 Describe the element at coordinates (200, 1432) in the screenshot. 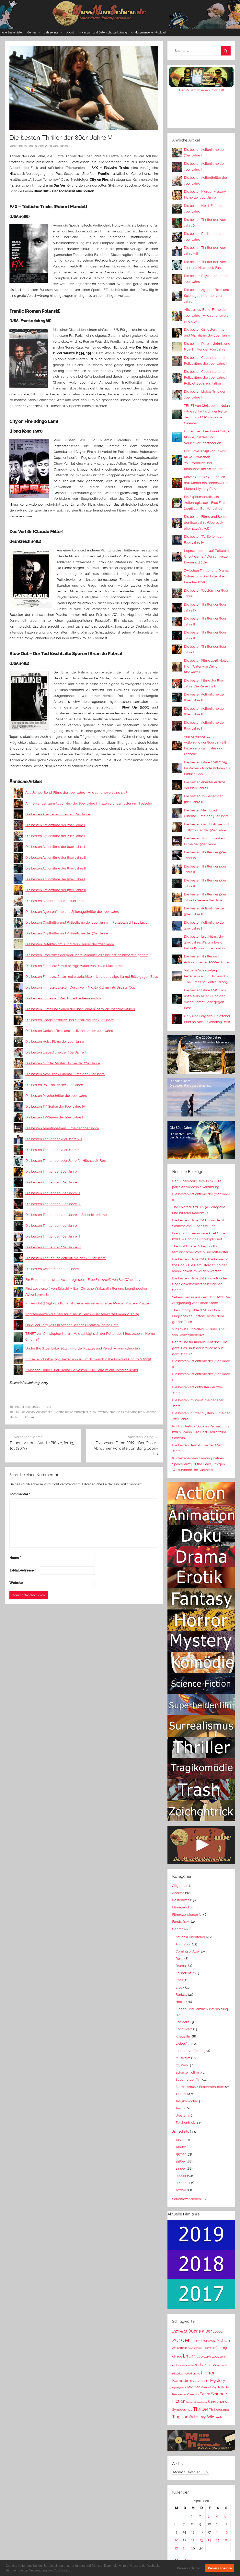

I see `Kritik zu Relic – Dunkles Vermächtnis (2020): Wann wird Post-Horror zum Schema?` at that location.